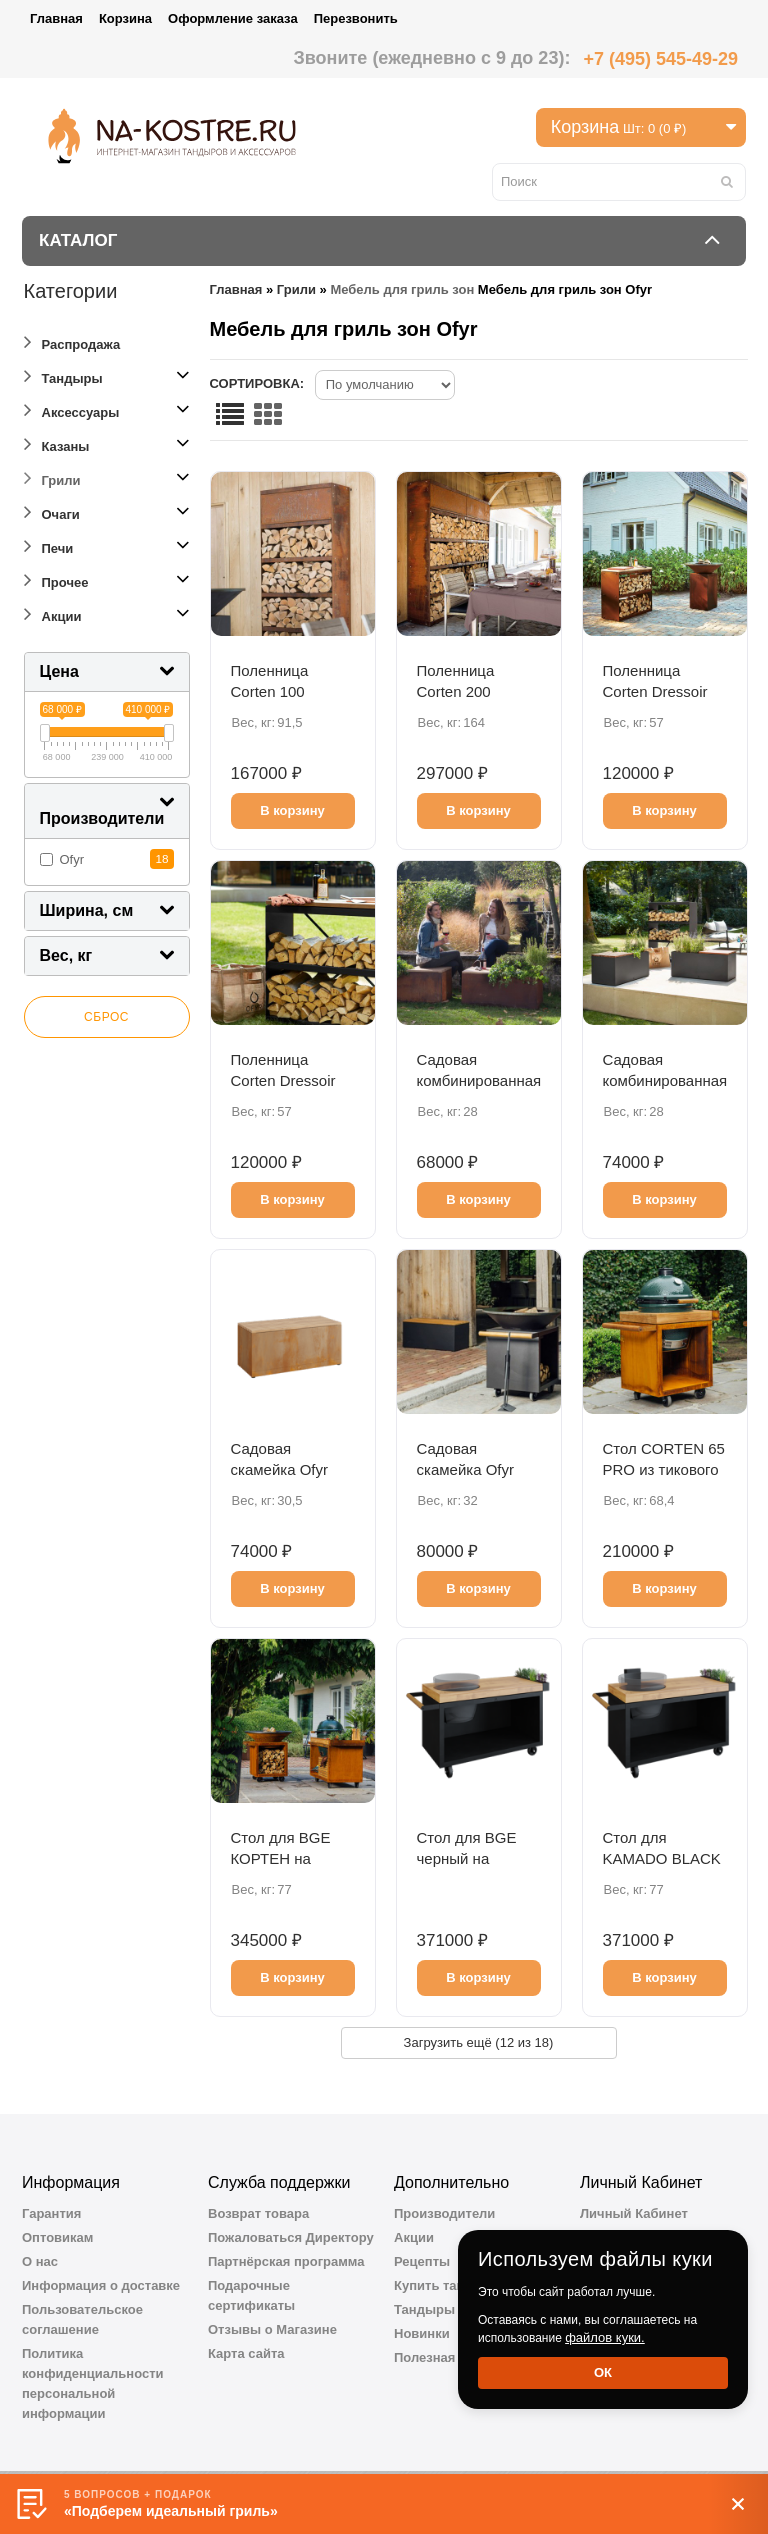 The width and height of the screenshot is (768, 2534). I want to click on Корзина, so click(125, 18).